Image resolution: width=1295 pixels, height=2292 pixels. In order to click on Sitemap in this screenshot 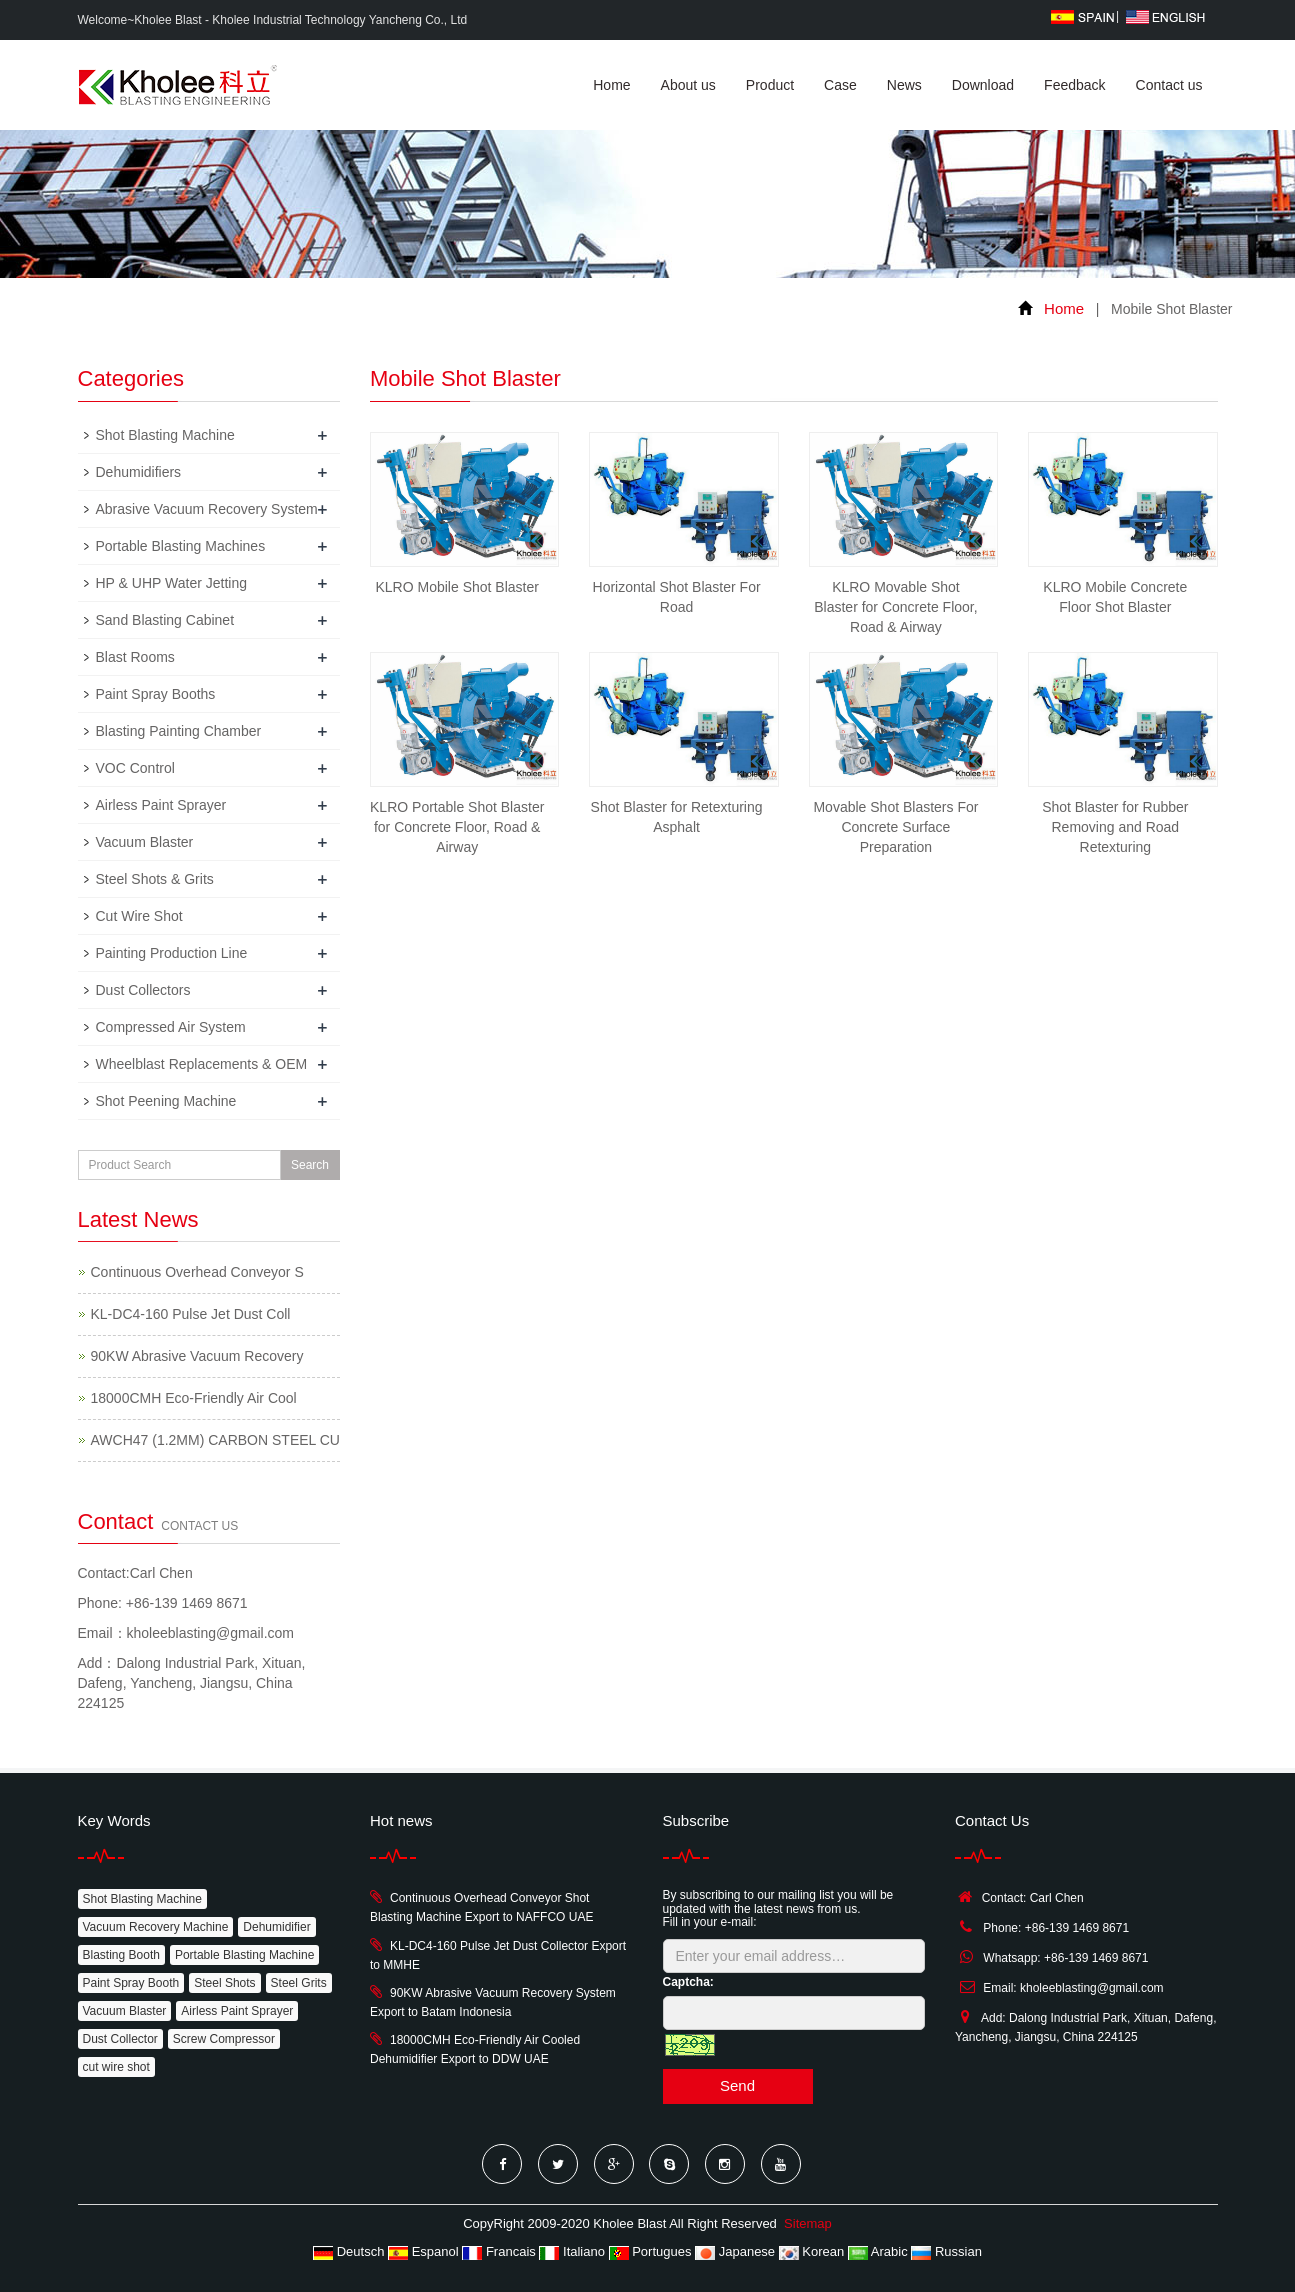, I will do `click(808, 2223)`.